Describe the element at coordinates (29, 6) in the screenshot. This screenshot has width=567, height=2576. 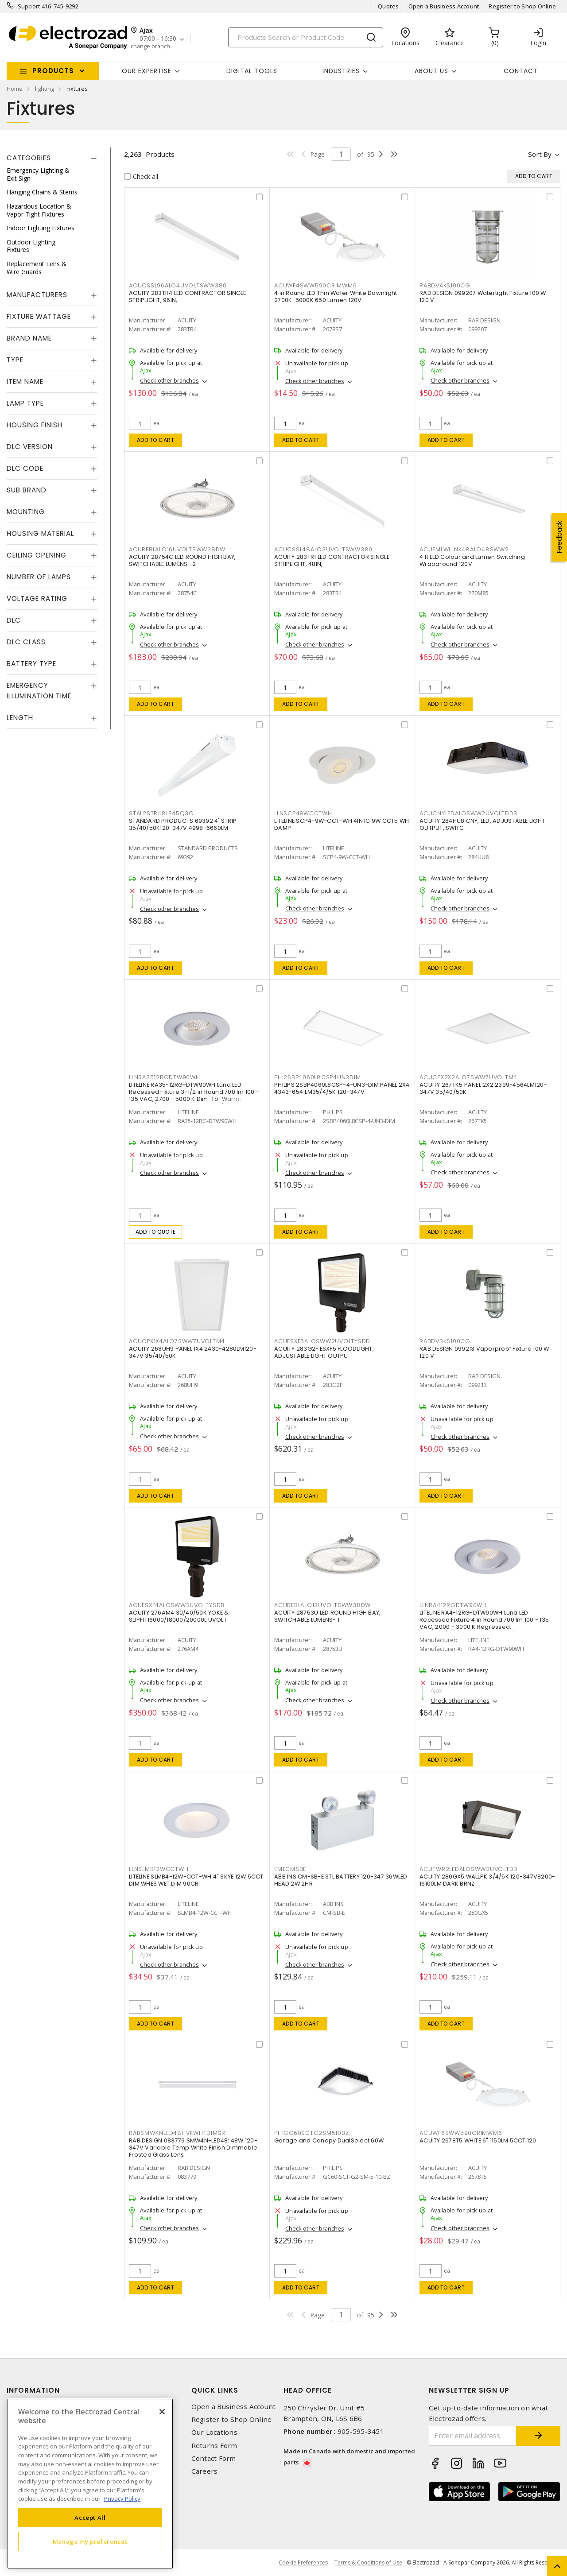
I see `Support` at that location.